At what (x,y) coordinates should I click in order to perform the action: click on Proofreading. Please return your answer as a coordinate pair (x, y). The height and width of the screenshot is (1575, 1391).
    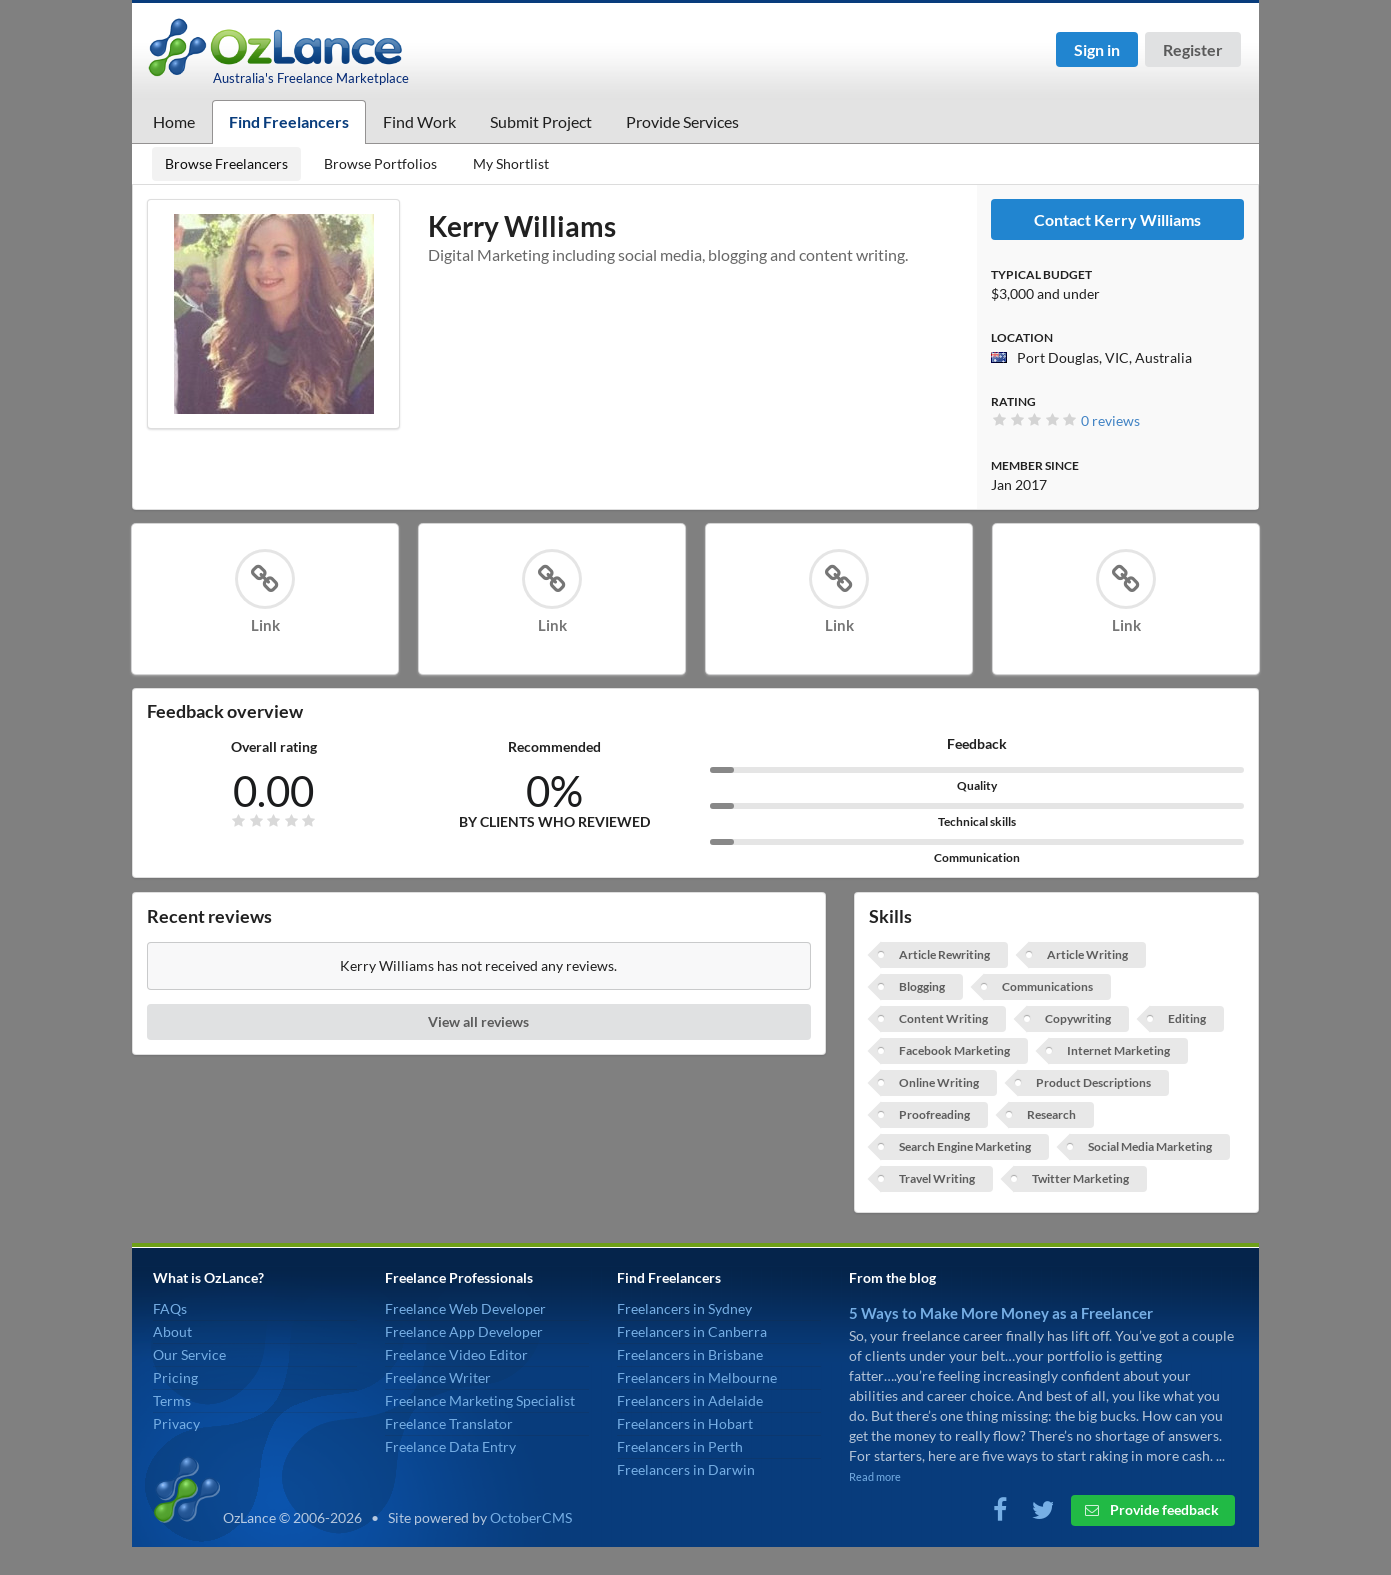
    Looking at the image, I should click on (934, 1114).